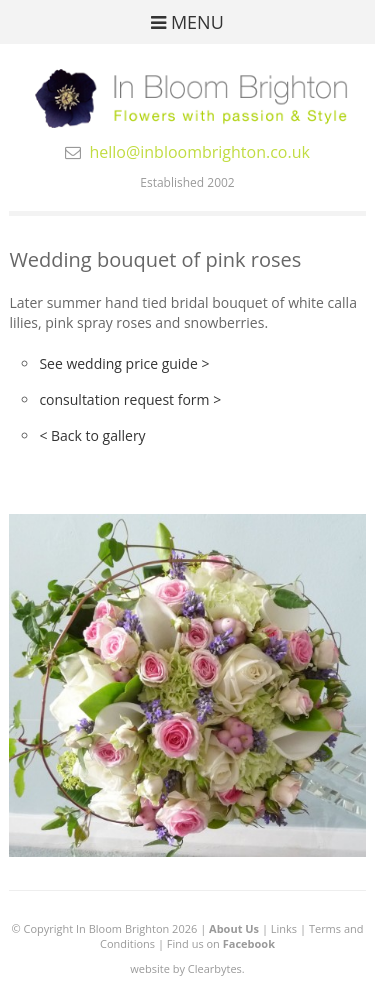  What do you see at coordinates (284, 928) in the screenshot?
I see `Links` at bounding box center [284, 928].